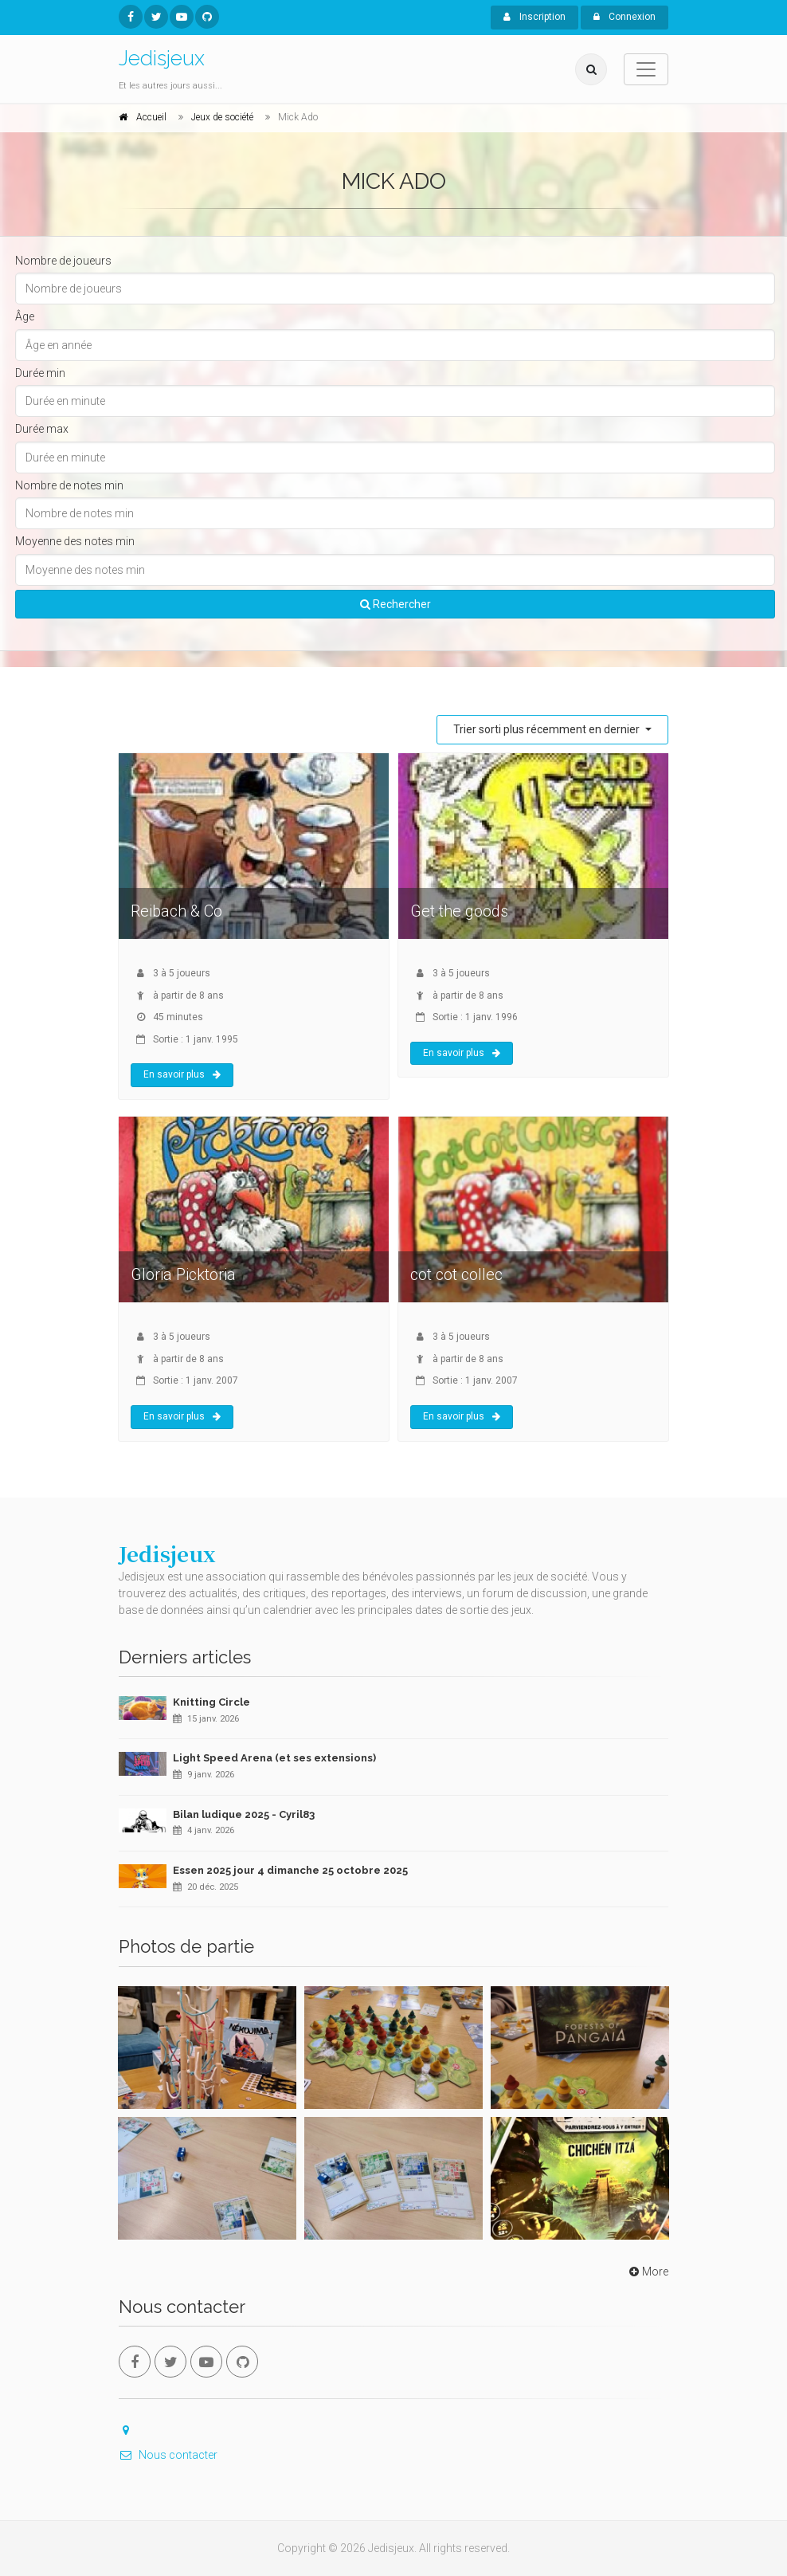  What do you see at coordinates (75, 541) in the screenshot?
I see `Moyenne des notes min` at bounding box center [75, 541].